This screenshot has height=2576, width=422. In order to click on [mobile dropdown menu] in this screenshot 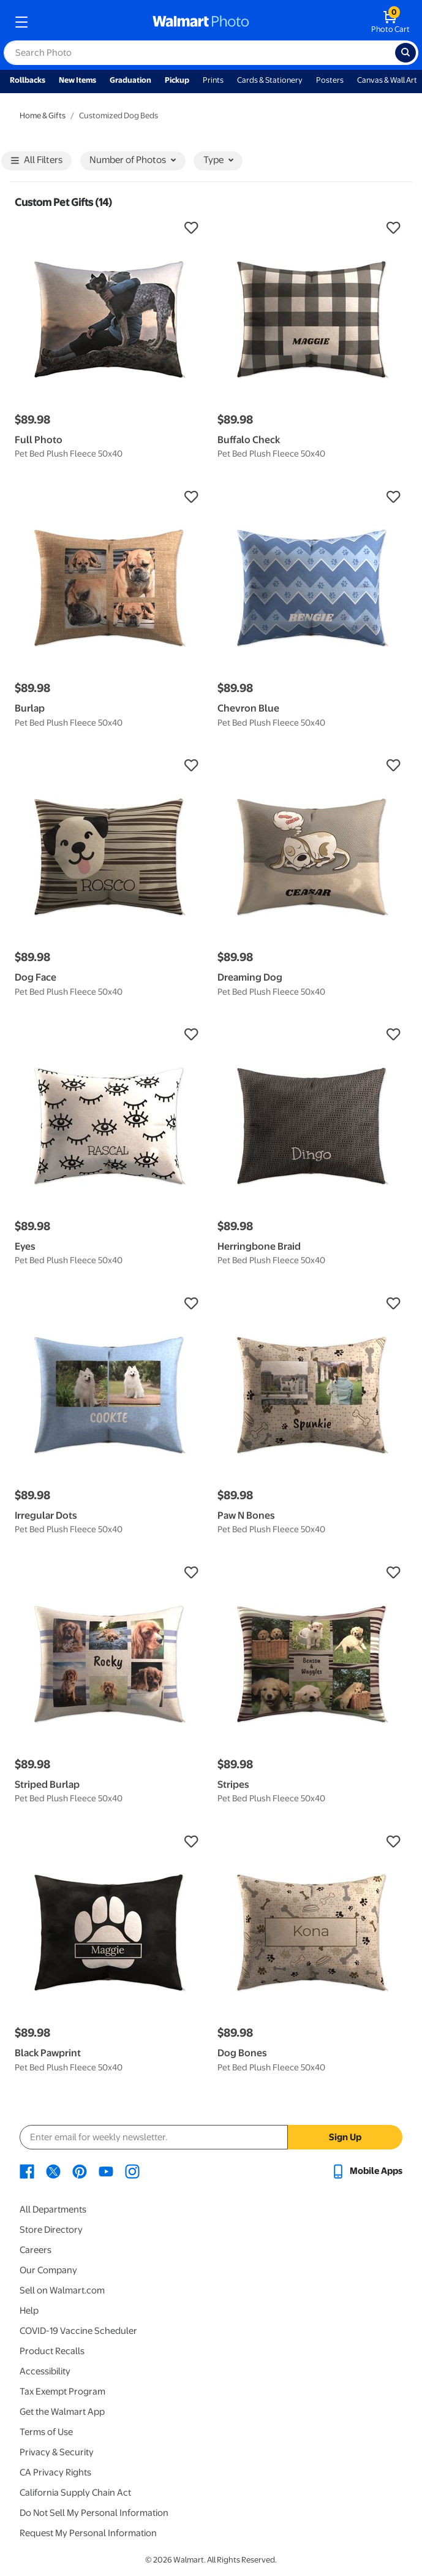, I will do `click(21, 22)`.